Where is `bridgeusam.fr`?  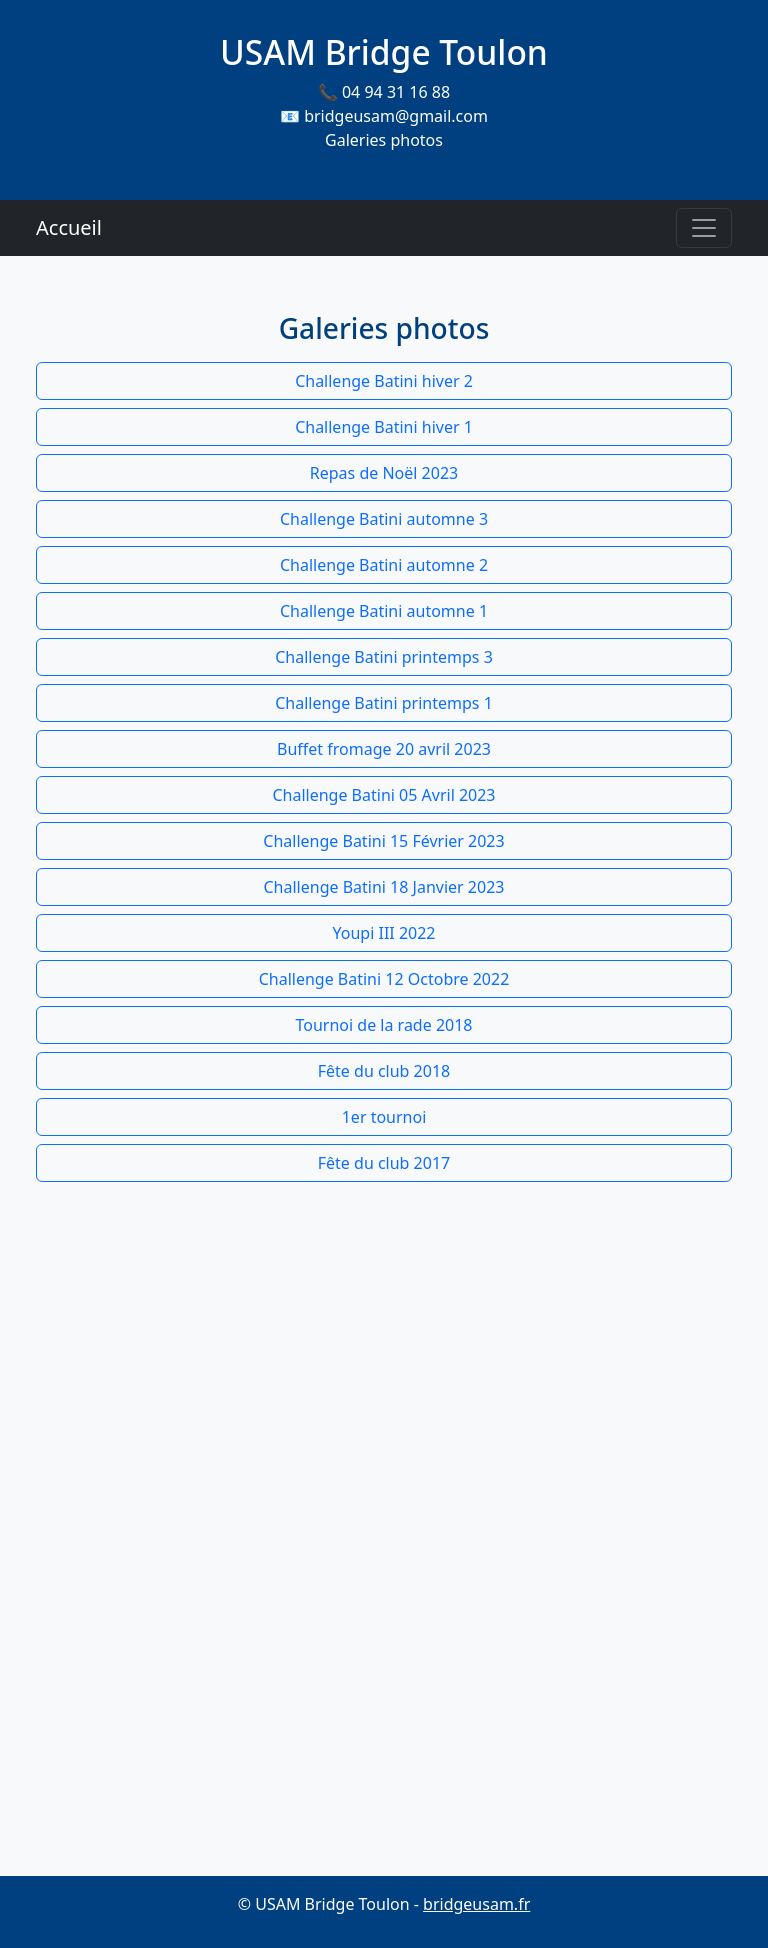
bridgeusam.fr is located at coordinates (476, 1904).